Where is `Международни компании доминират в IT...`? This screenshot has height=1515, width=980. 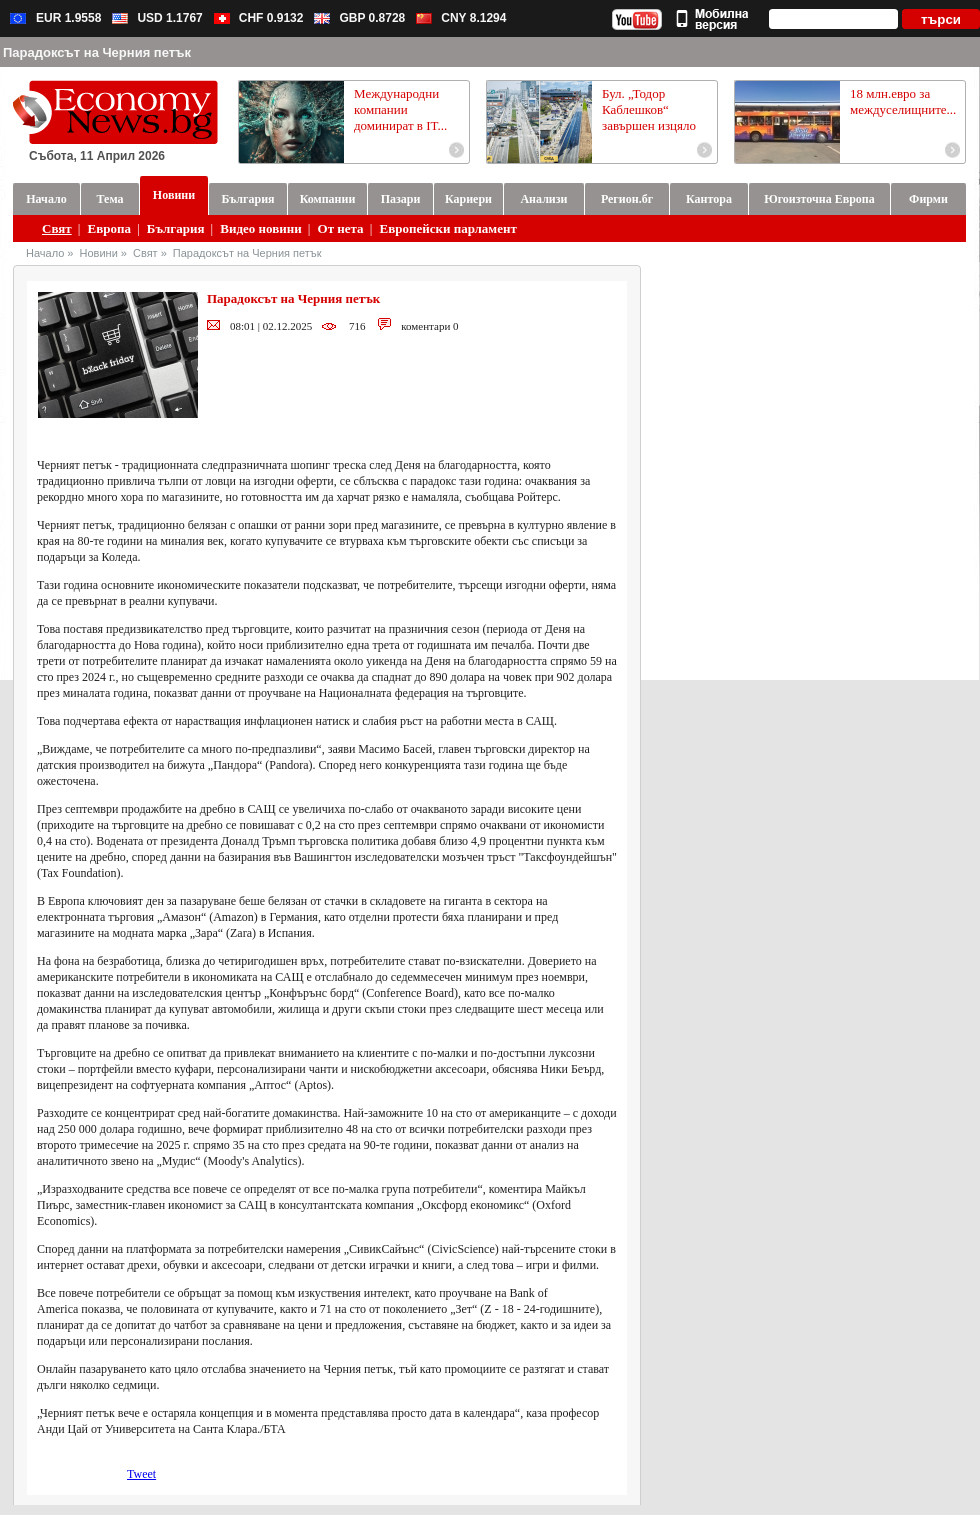
Международни компании доминират в IT... is located at coordinates (400, 109).